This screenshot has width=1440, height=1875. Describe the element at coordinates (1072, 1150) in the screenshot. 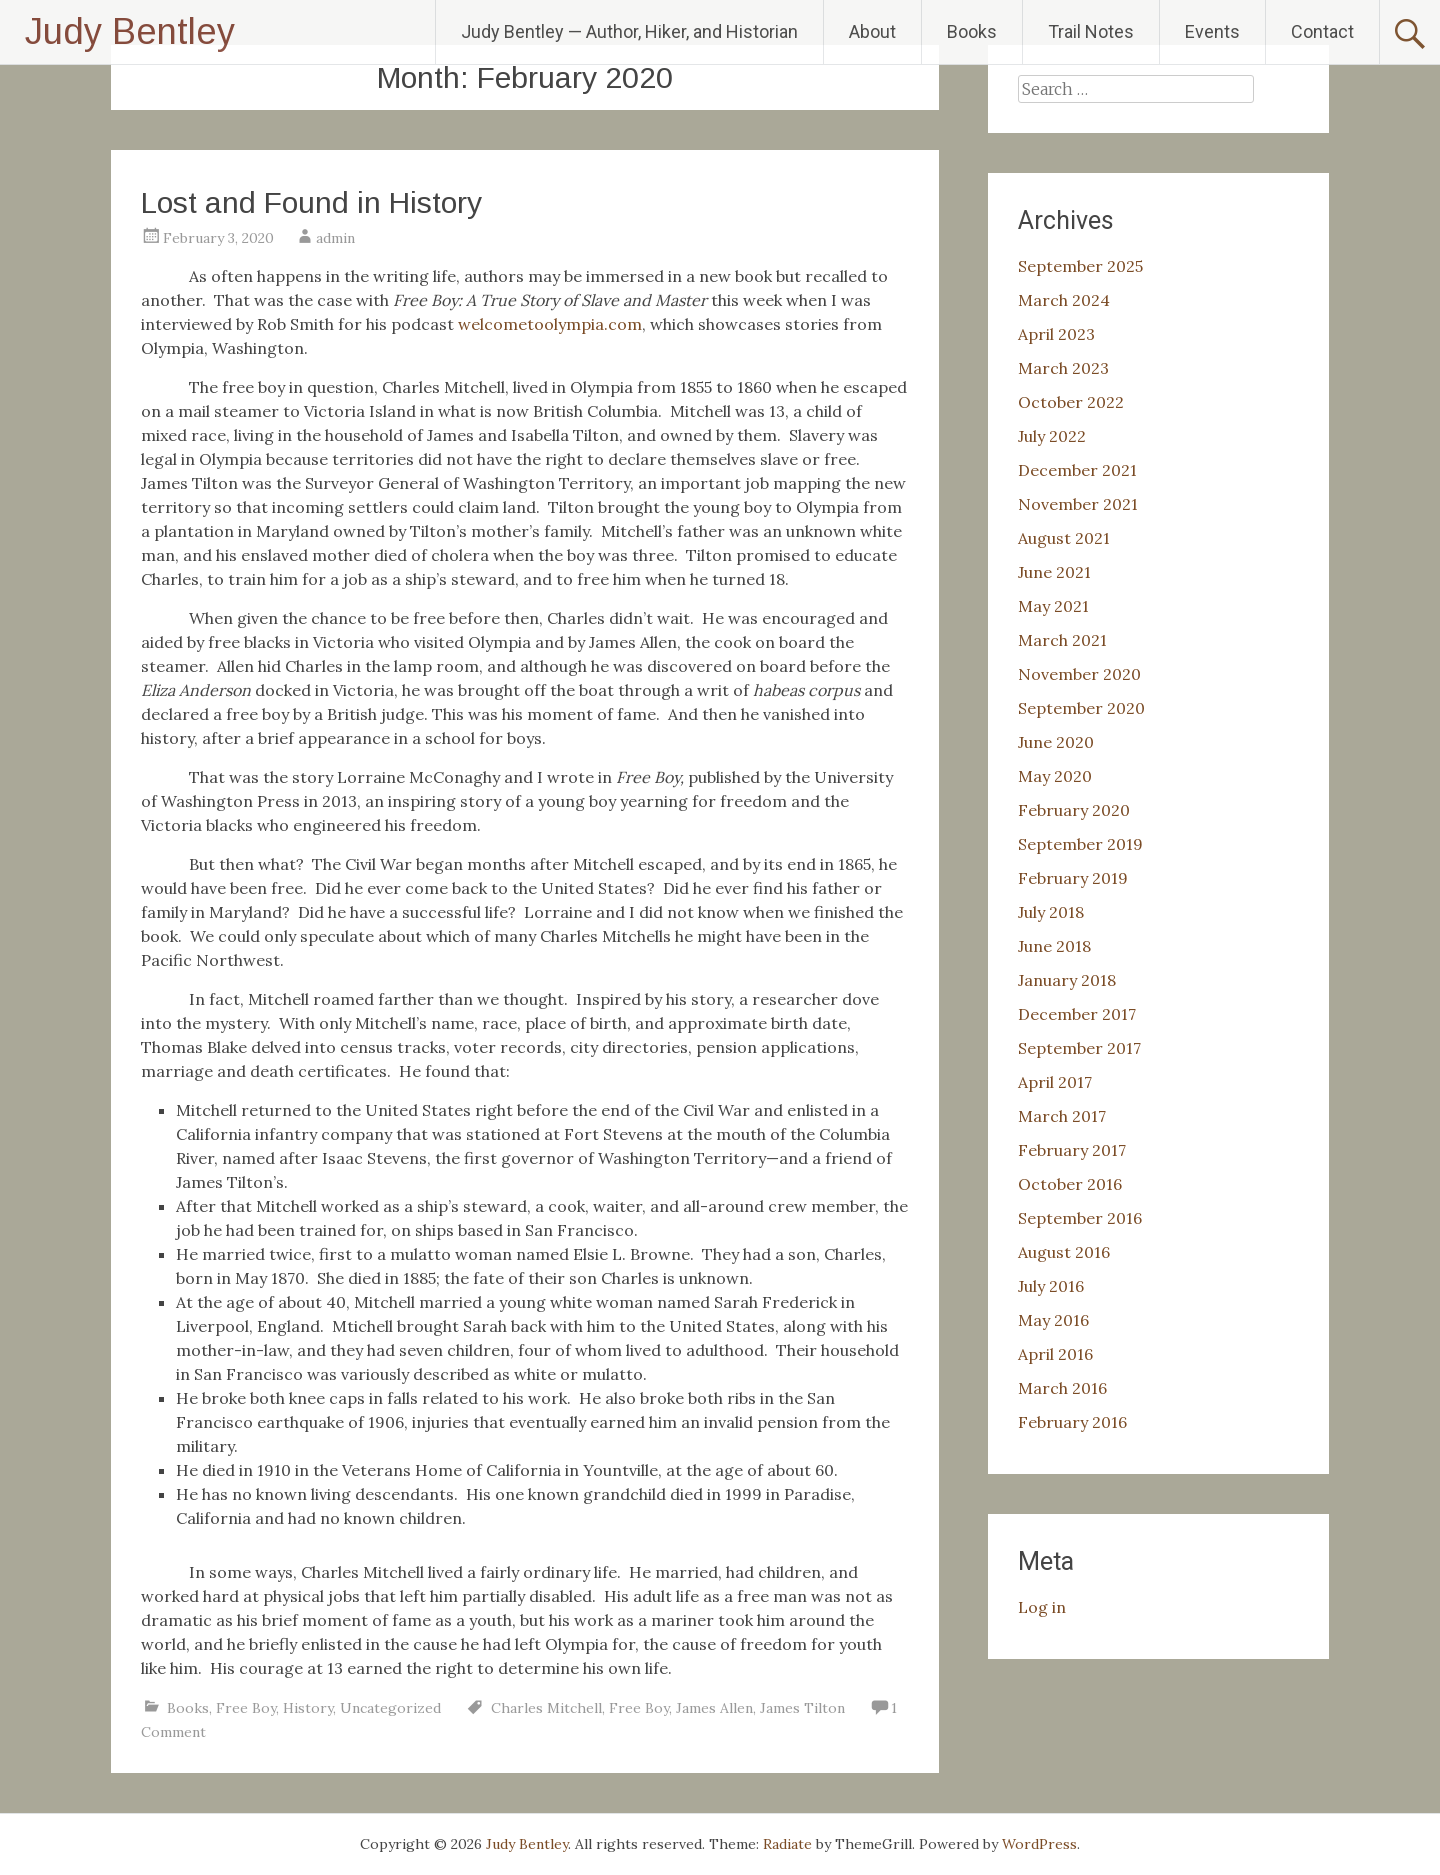

I see `February 2017` at that location.